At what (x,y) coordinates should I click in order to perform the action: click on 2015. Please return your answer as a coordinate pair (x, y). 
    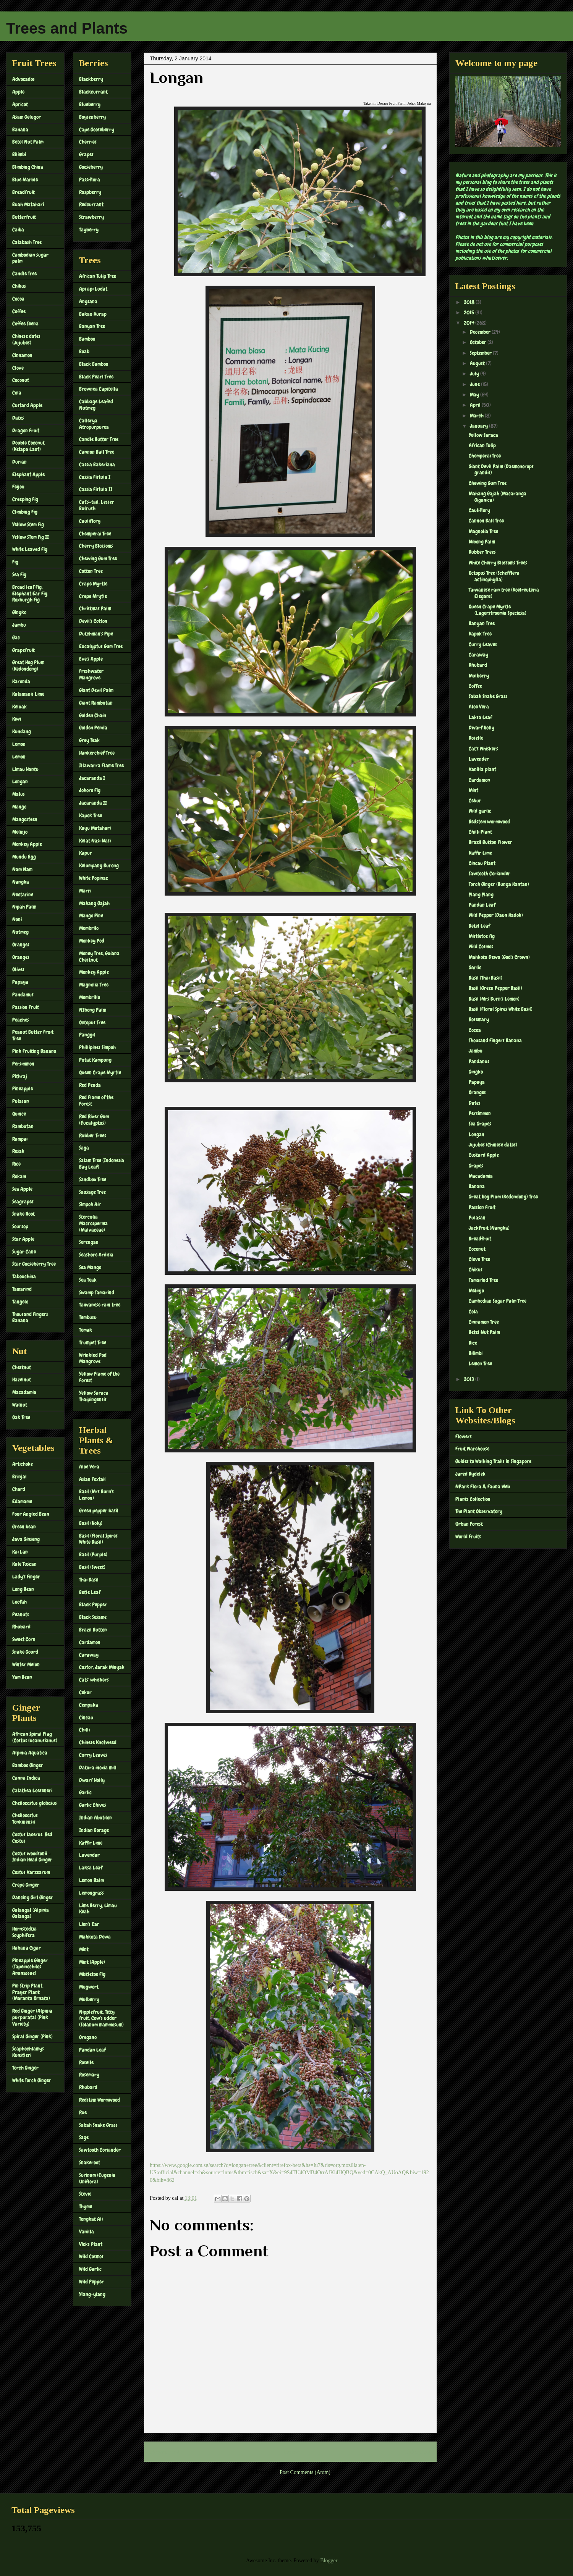
    Looking at the image, I should click on (469, 312).